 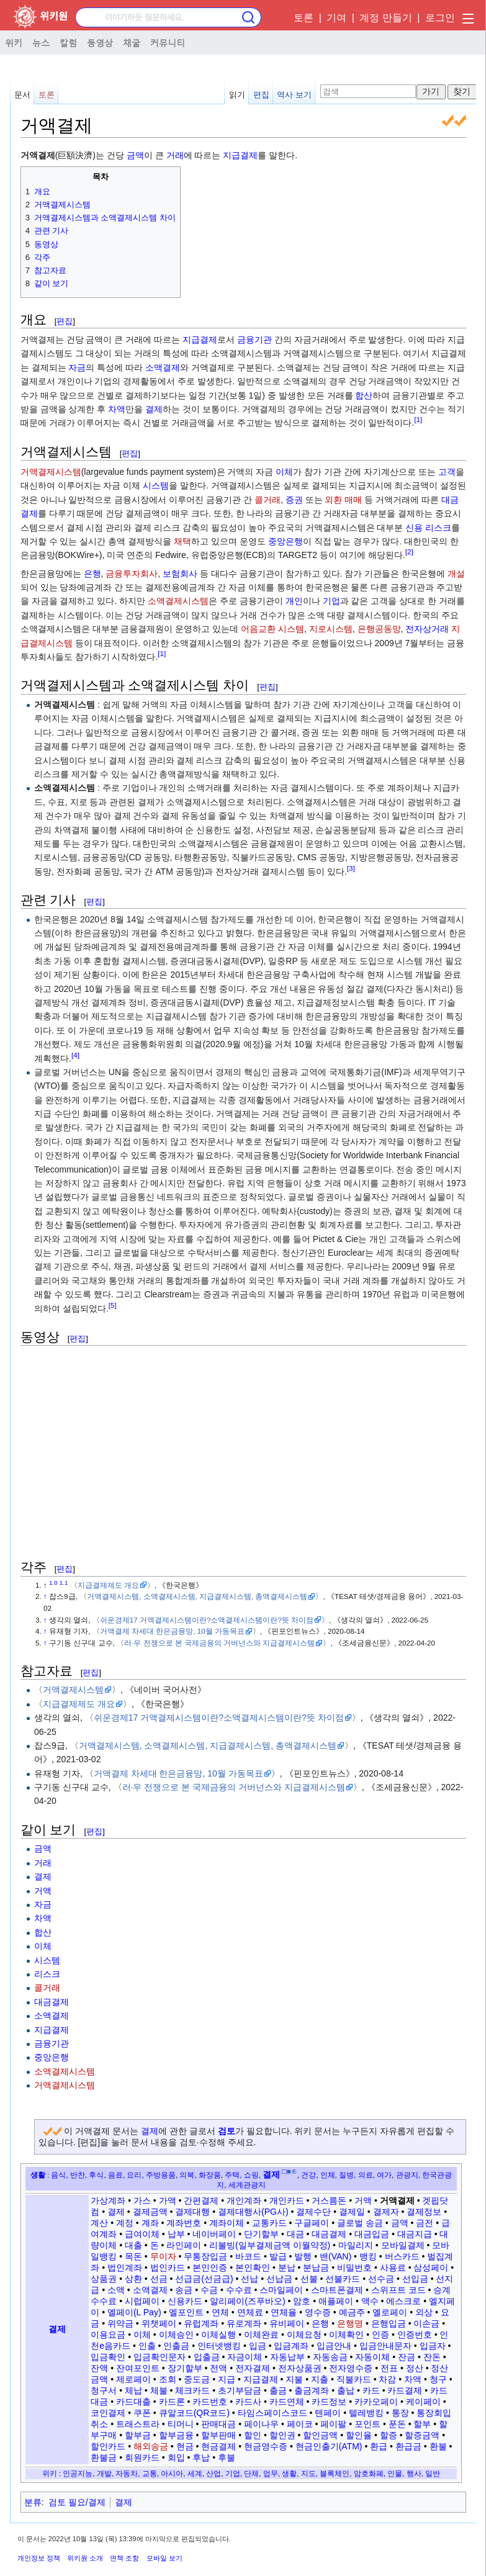 What do you see at coordinates (250, 2312) in the screenshot?
I see `연체료` at bounding box center [250, 2312].